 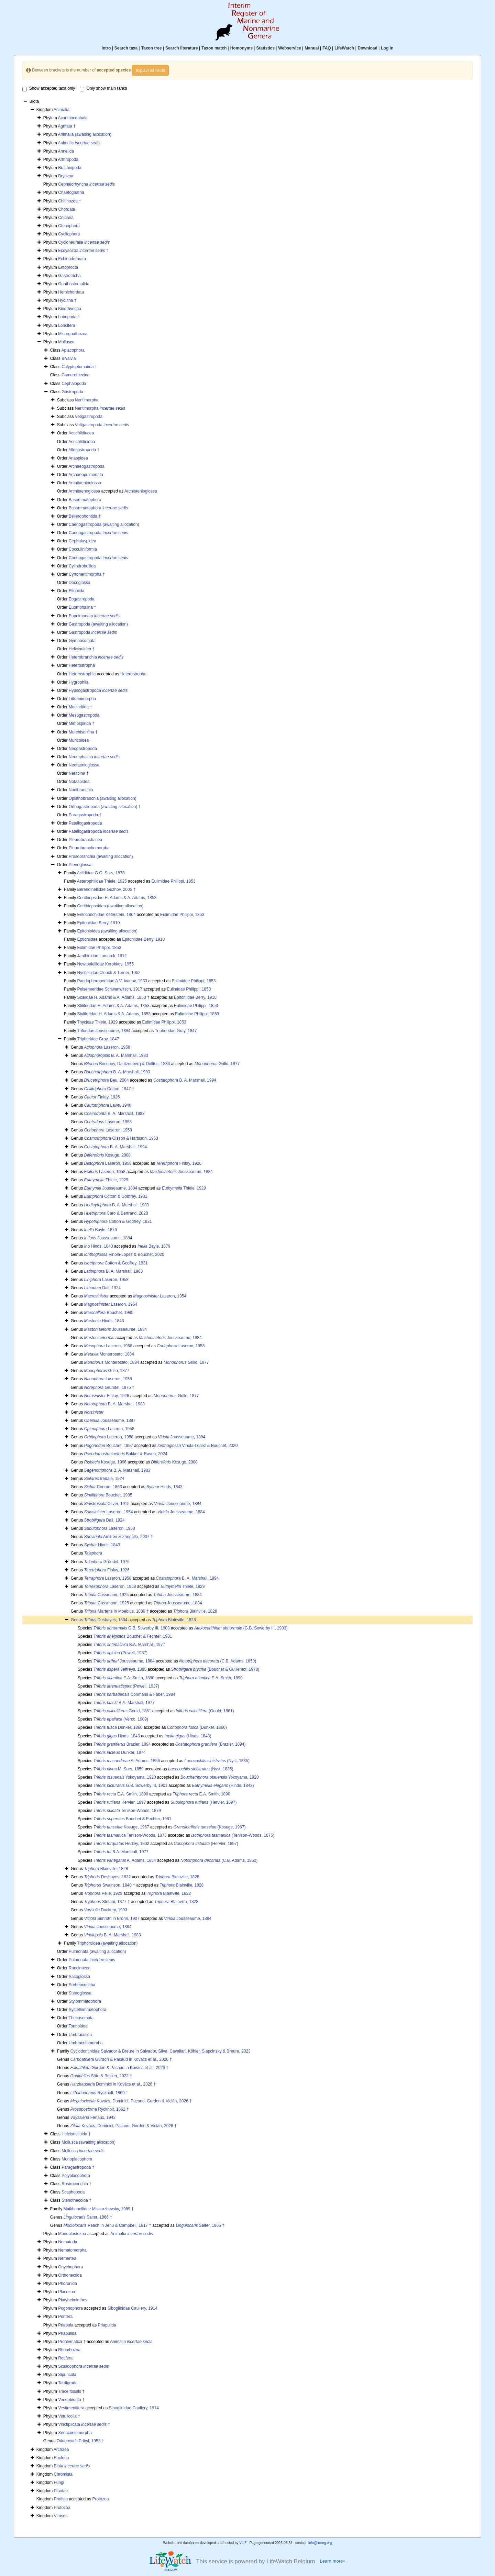 I want to click on Thiele, 1929, so click(x=106, y=1180).